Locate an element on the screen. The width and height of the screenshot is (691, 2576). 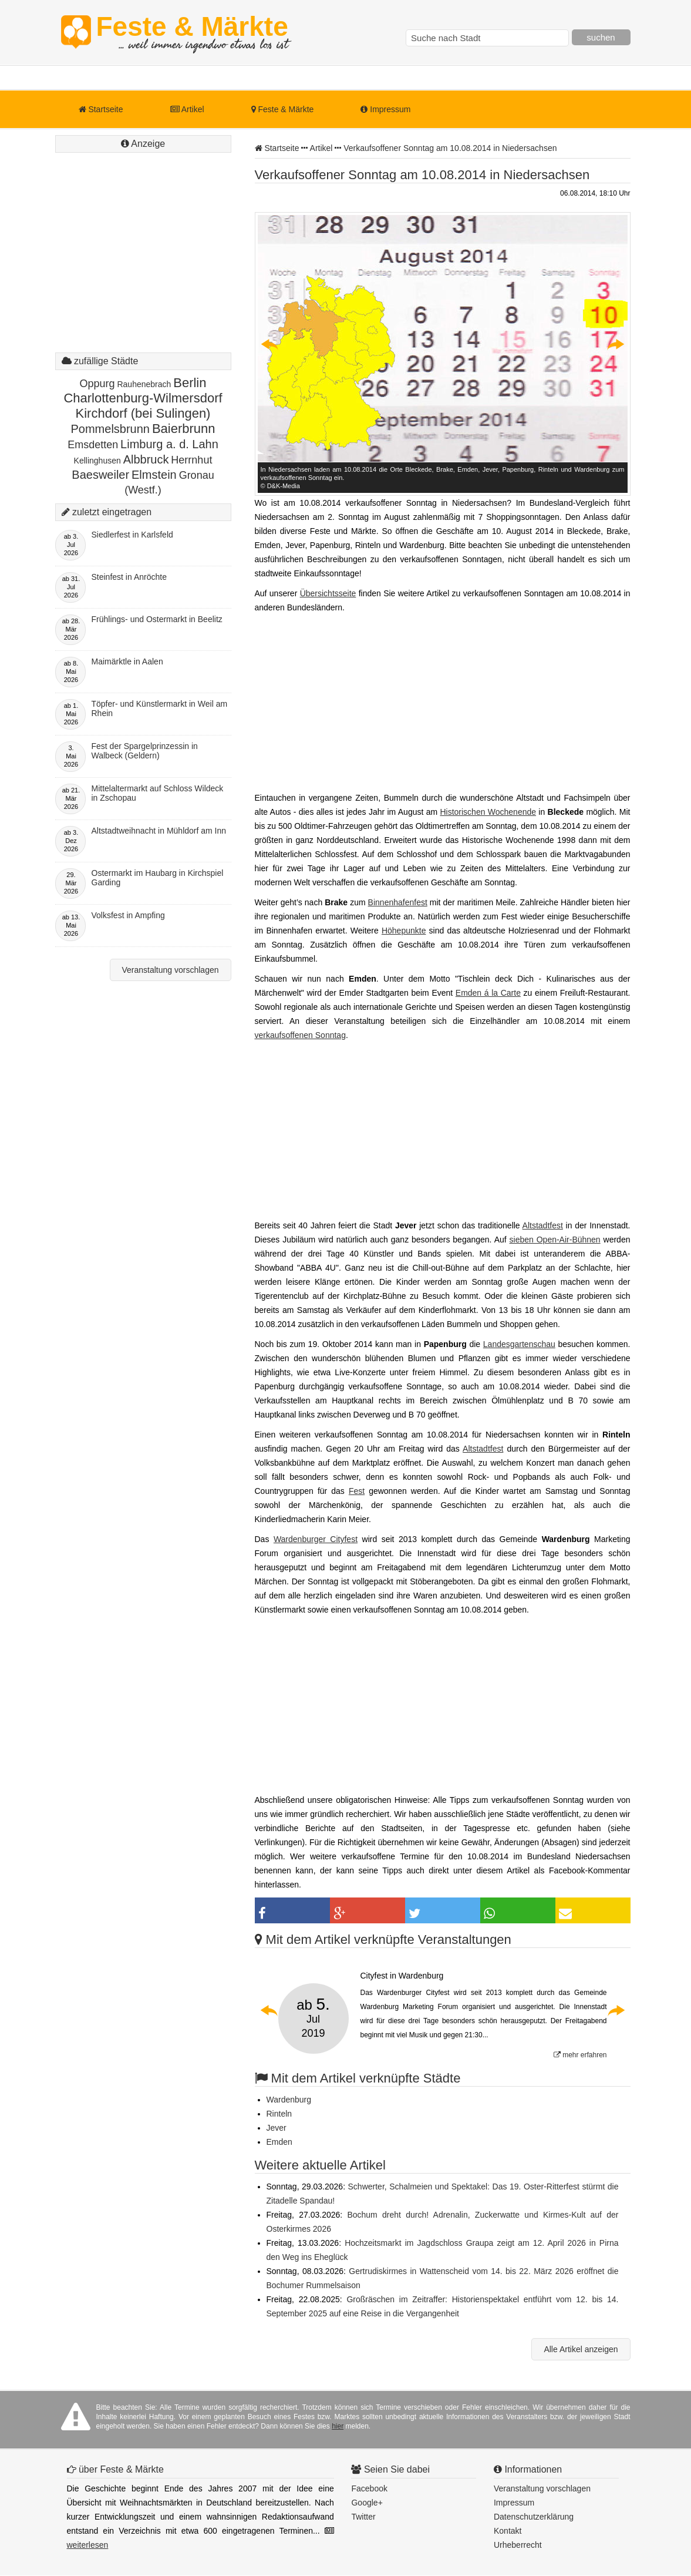
Twitter is located at coordinates (363, 2516).